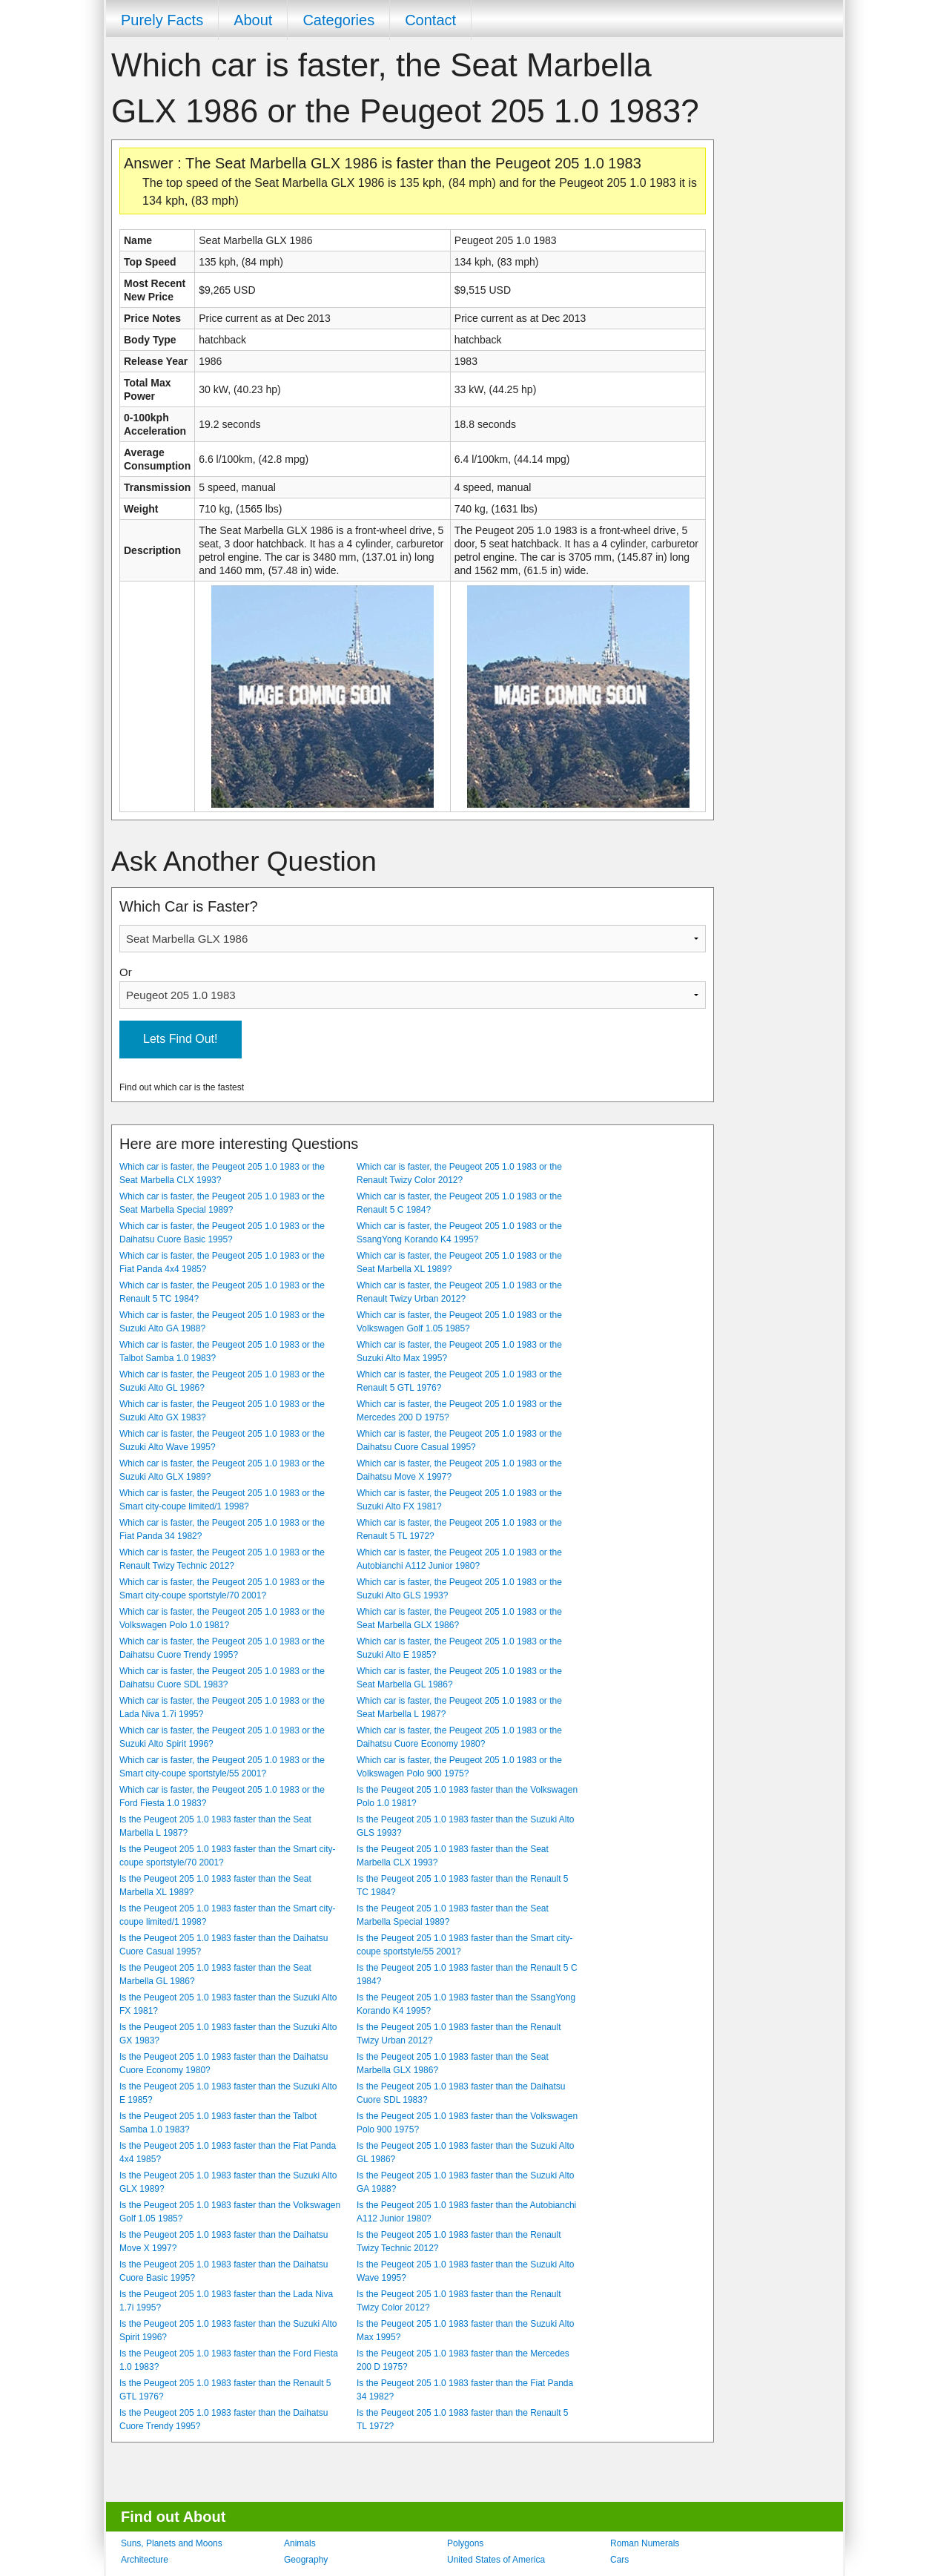 The height and width of the screenshot is (2576, 949). I want to click on Roman Numerals, so click(644, 2543).